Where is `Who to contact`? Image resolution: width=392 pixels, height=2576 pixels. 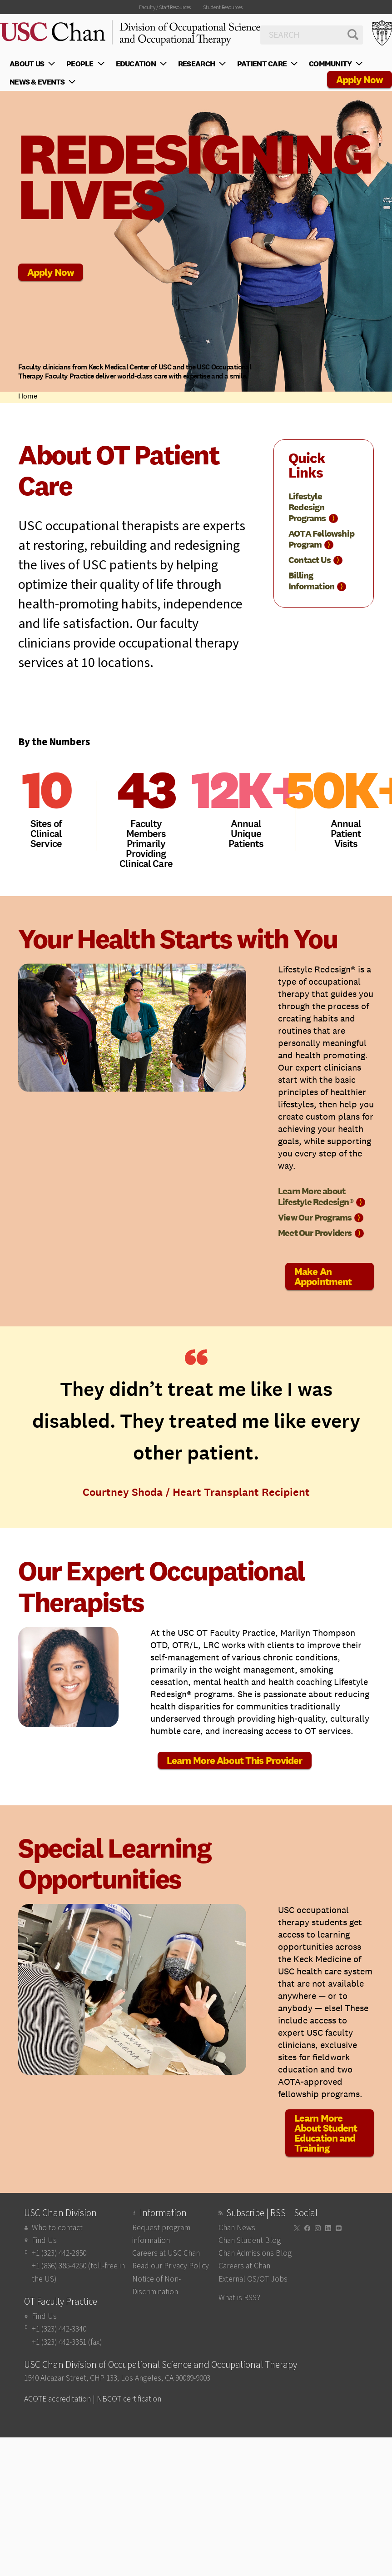 Who to contact is located at coordinates (57, 2227).